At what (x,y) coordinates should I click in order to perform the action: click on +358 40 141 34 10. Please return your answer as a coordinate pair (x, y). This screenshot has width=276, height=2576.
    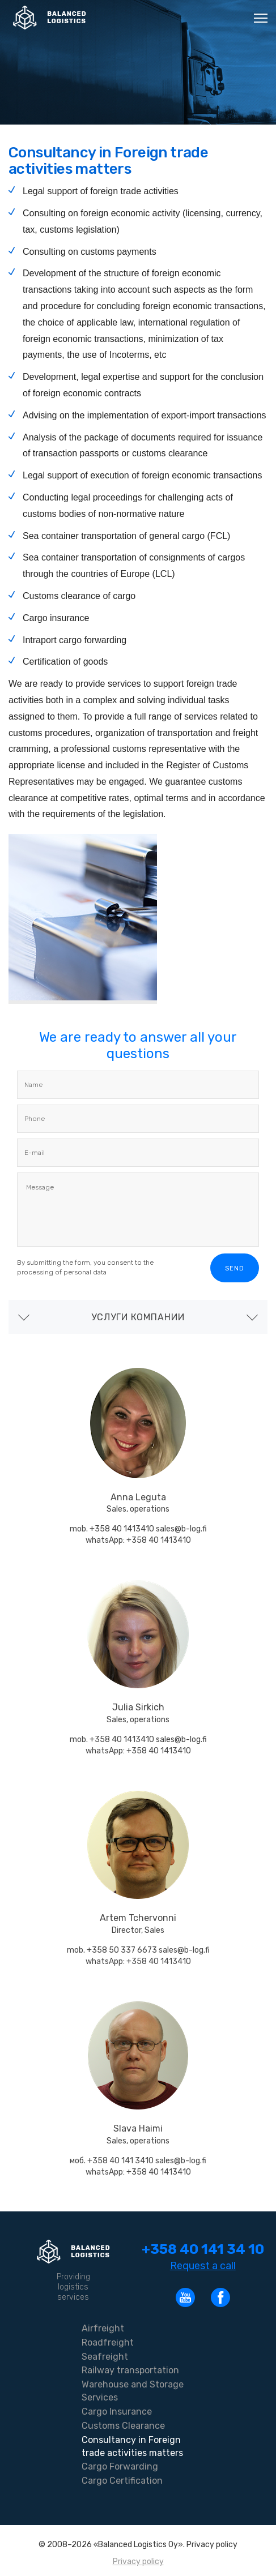
    Looking at the image, I should click on (203, 2249).